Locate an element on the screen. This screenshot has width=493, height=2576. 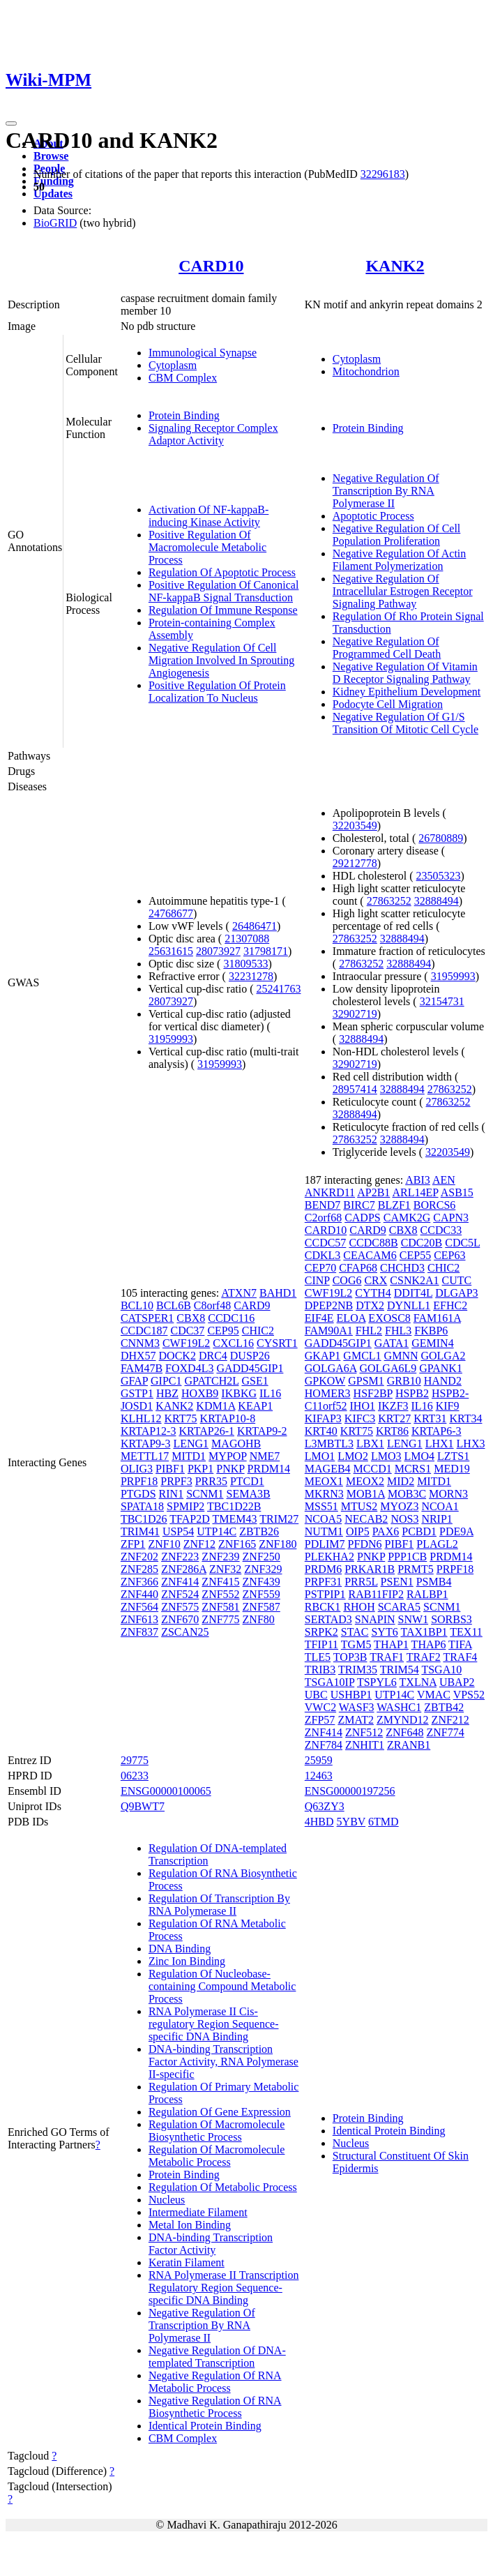
CEACAM6 is located at coordinates (369, 1255).